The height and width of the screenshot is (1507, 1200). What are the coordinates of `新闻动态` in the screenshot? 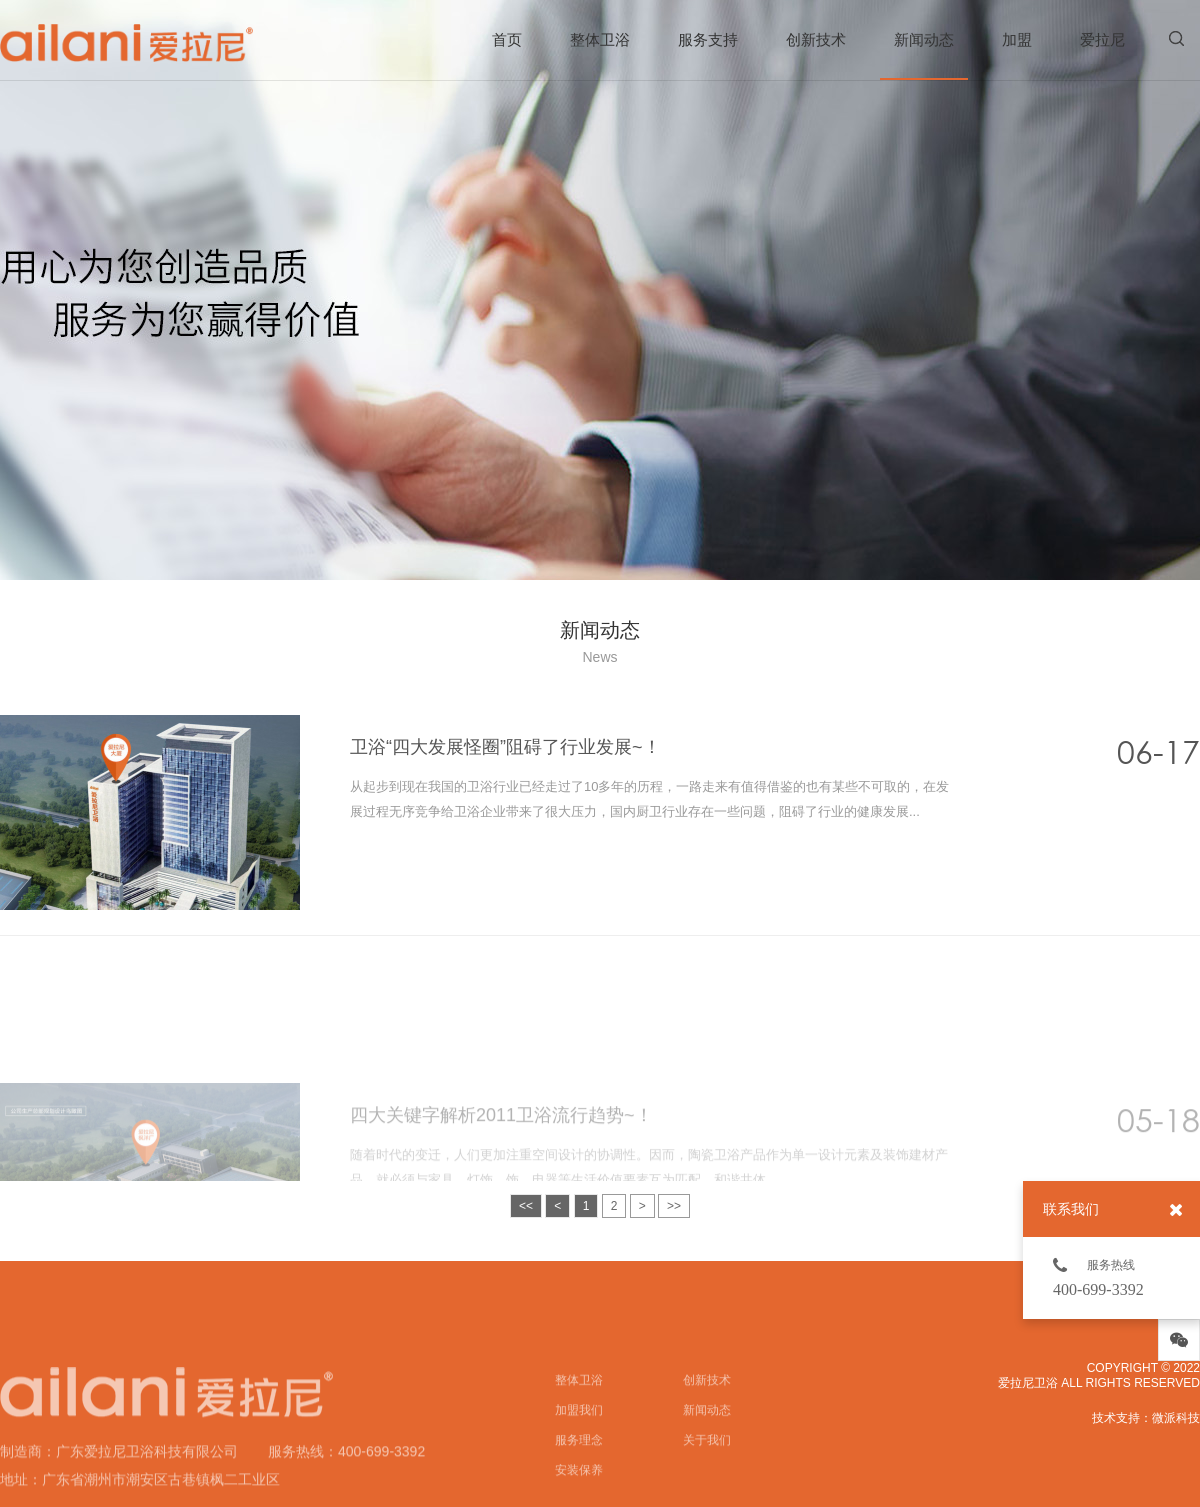 It's located at (924, 55).